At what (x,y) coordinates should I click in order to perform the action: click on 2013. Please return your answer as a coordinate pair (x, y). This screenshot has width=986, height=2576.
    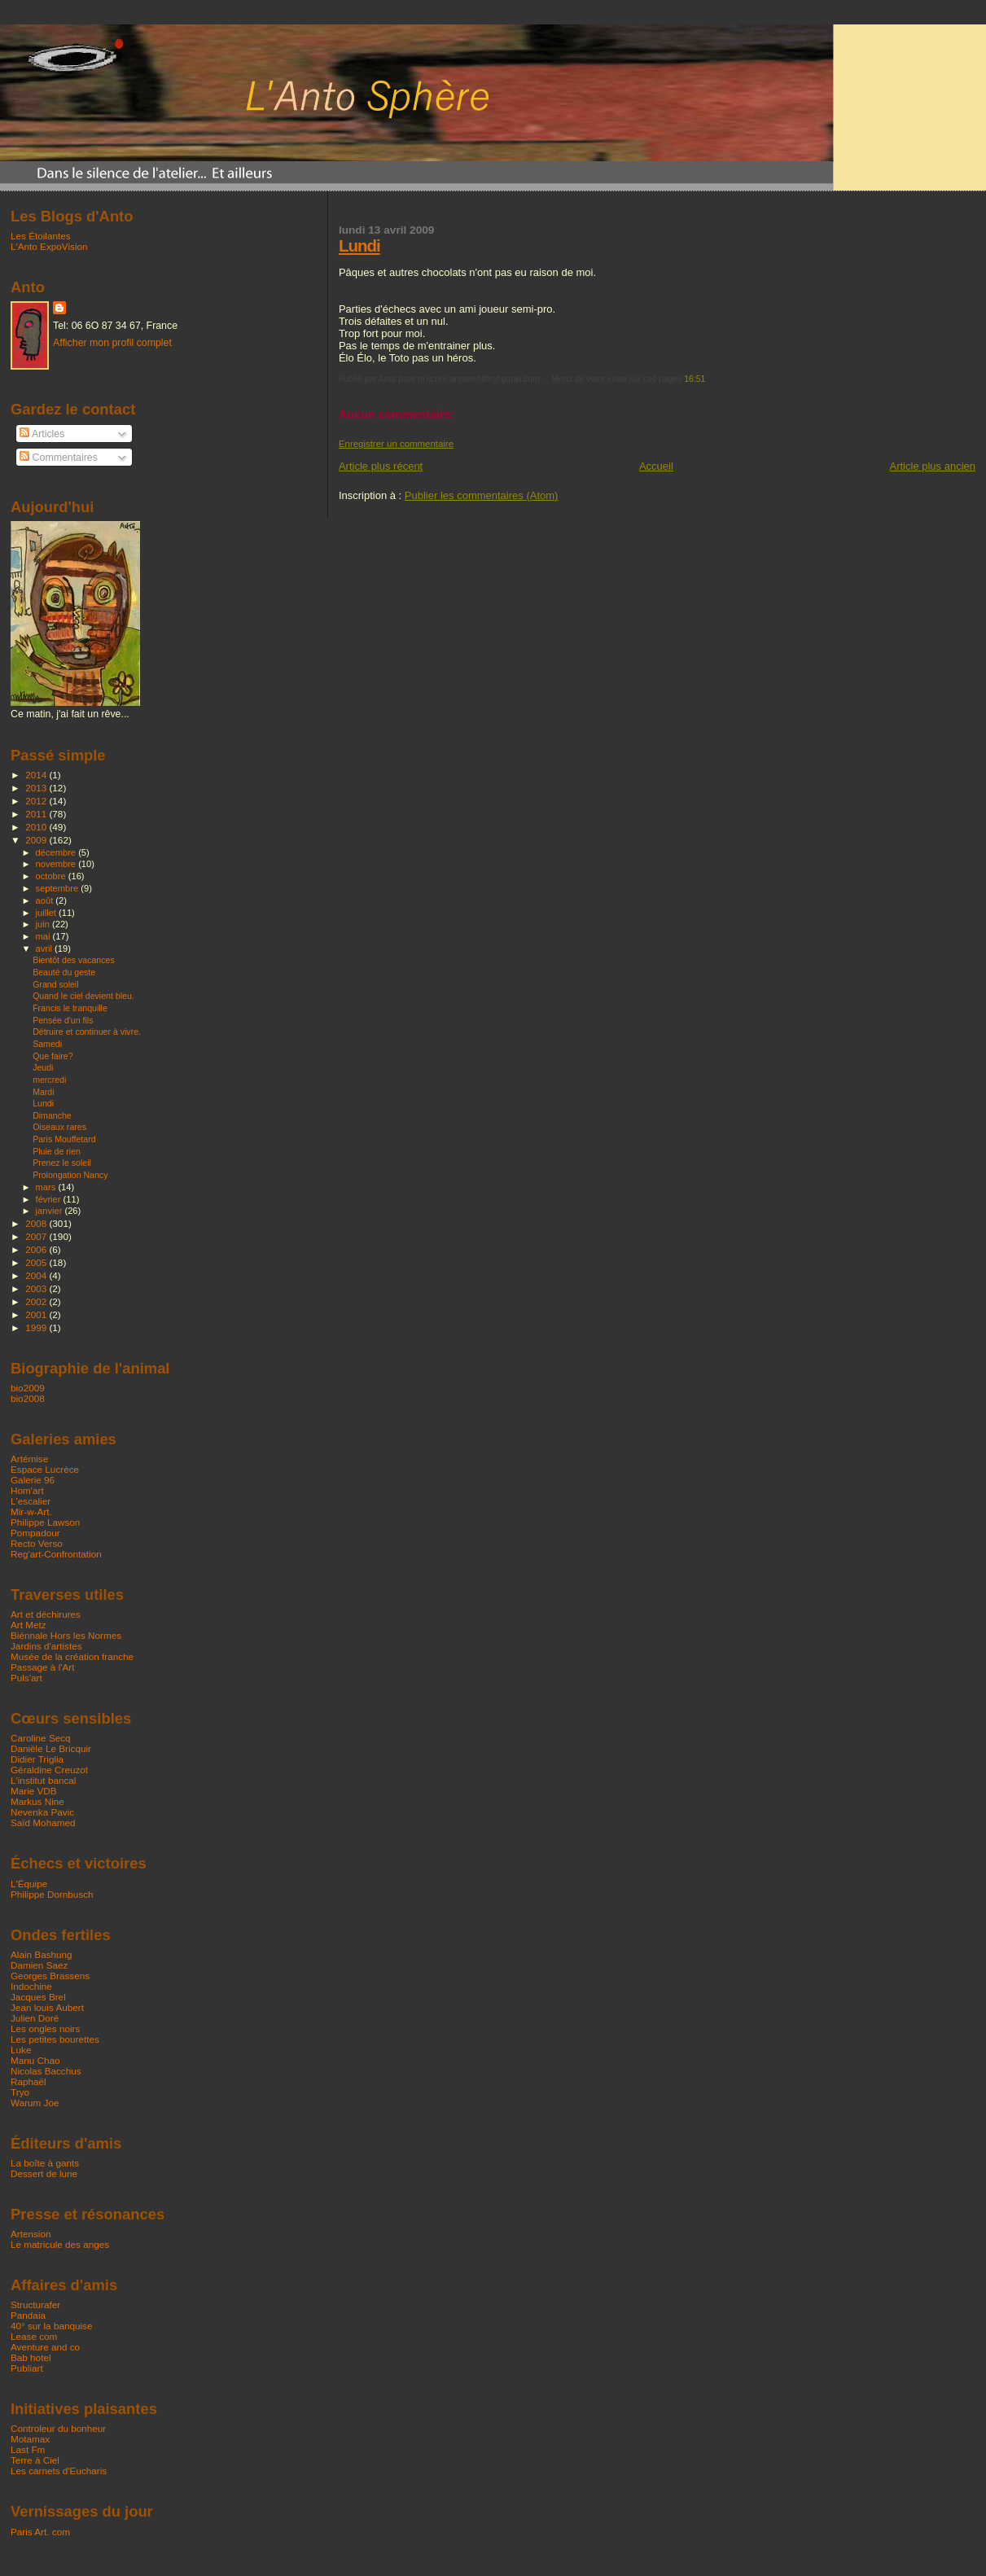
    Looking at the image, I should click on (37, 787).